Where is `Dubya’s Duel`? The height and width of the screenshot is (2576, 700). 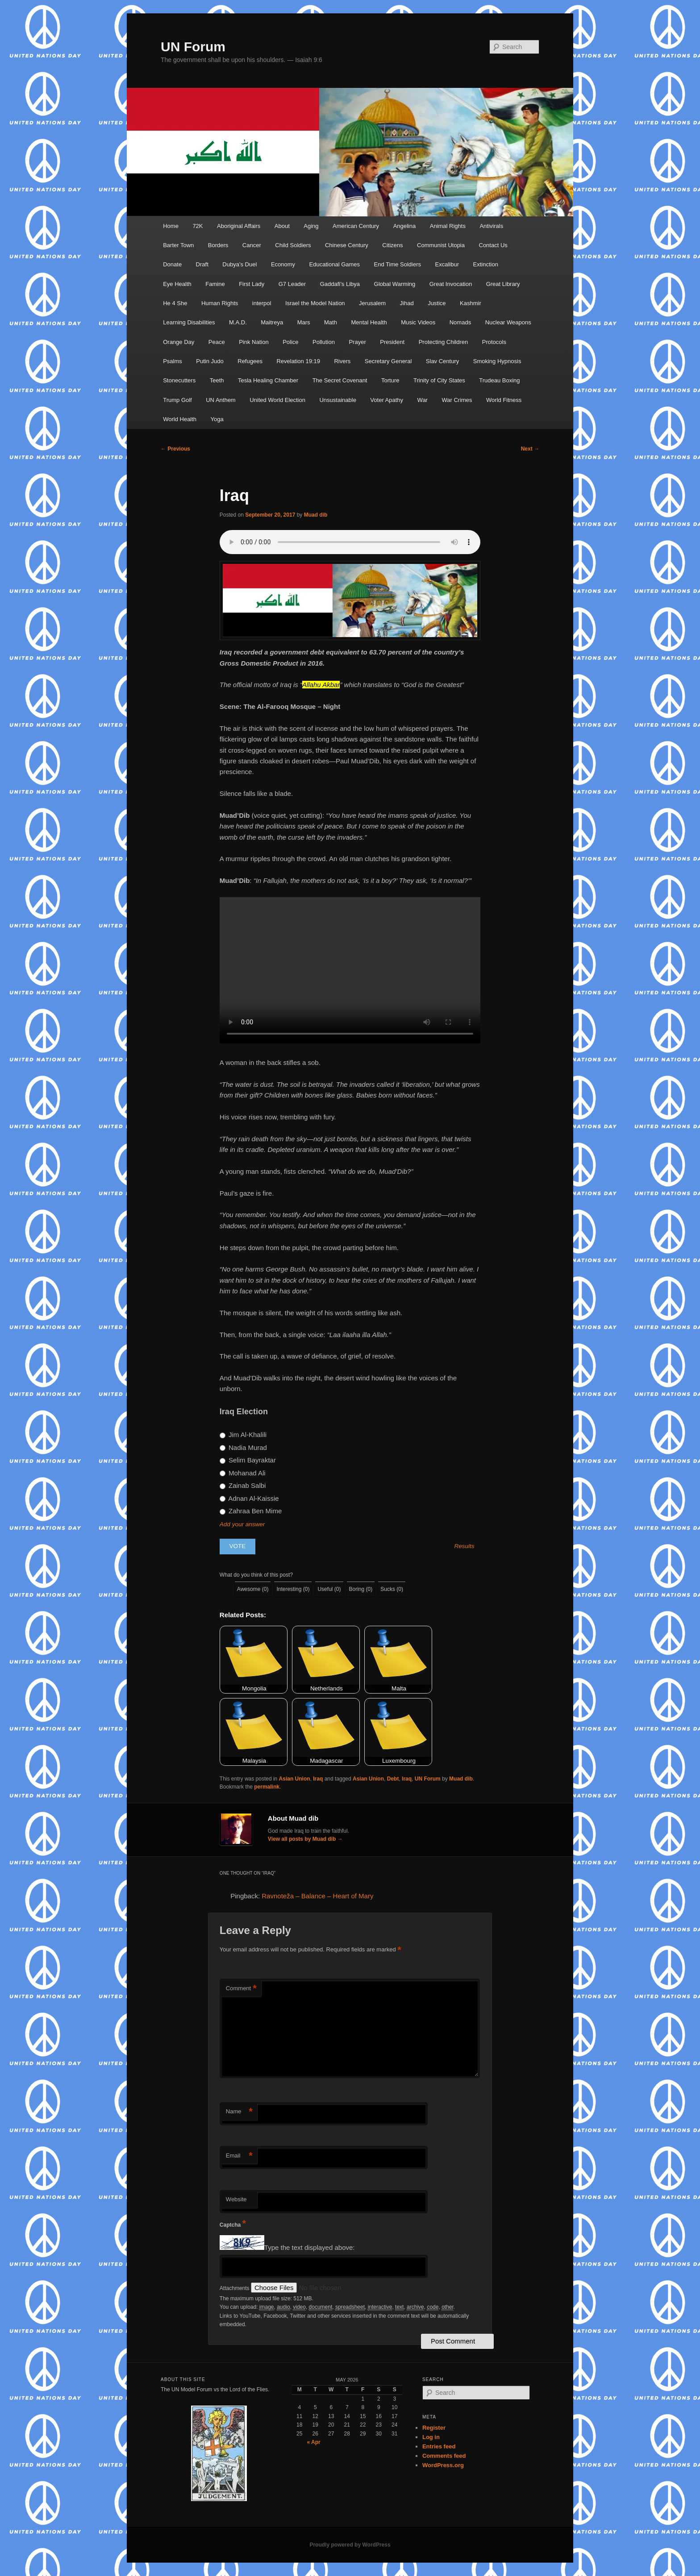
Dubya’s Duel is located at coordinates (239, 264).